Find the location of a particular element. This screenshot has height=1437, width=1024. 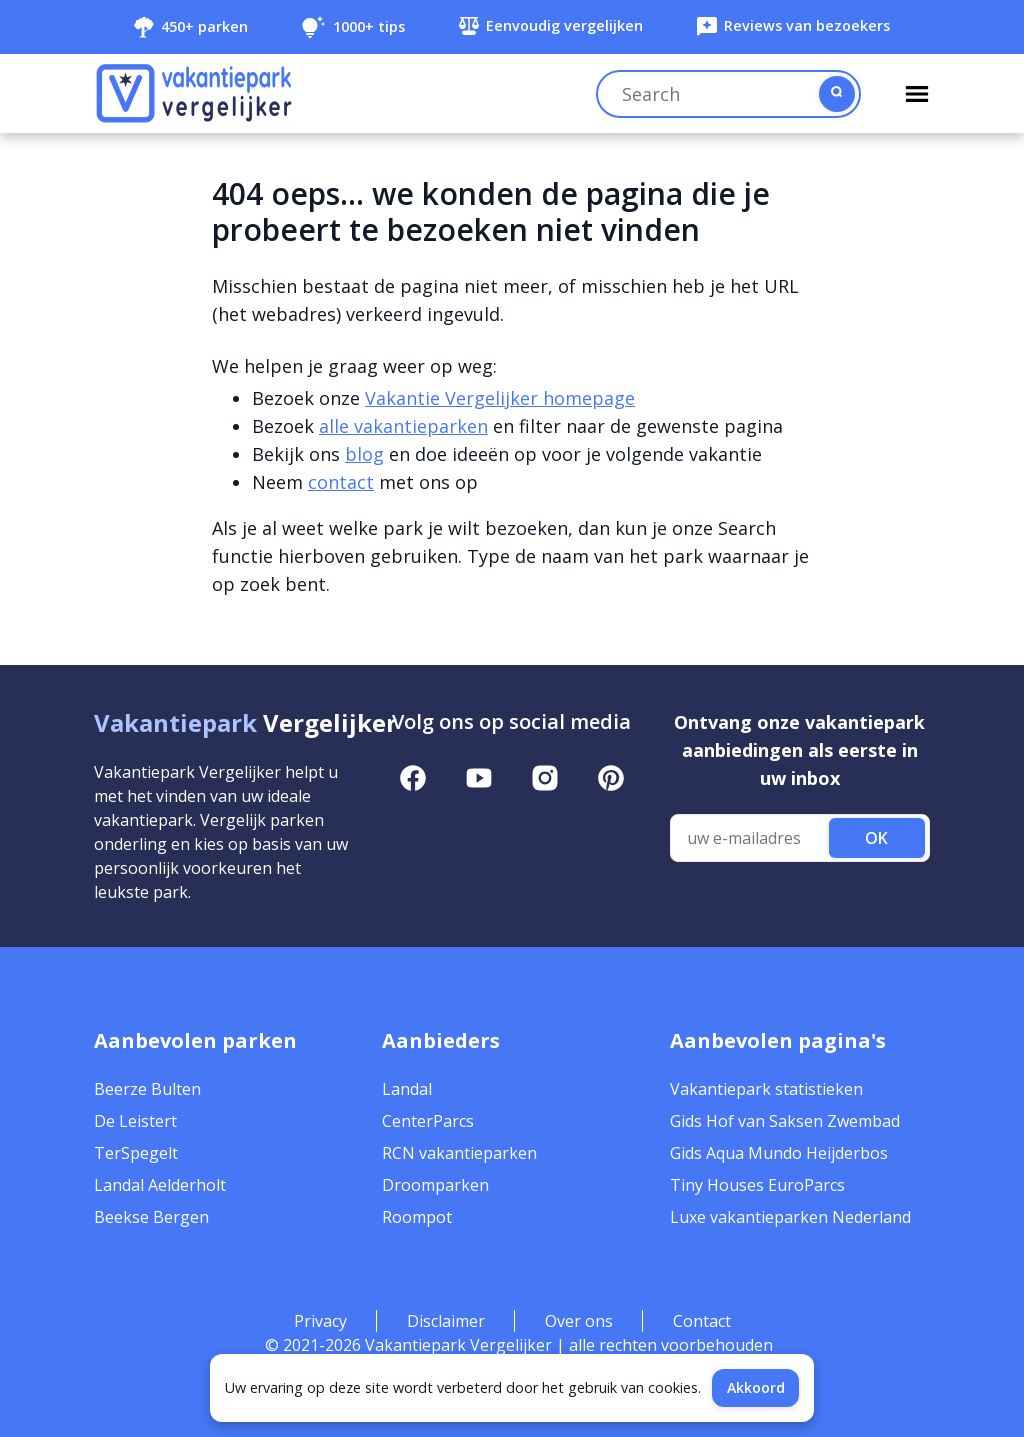

Droomparken is located at coordinates (435, 1185).